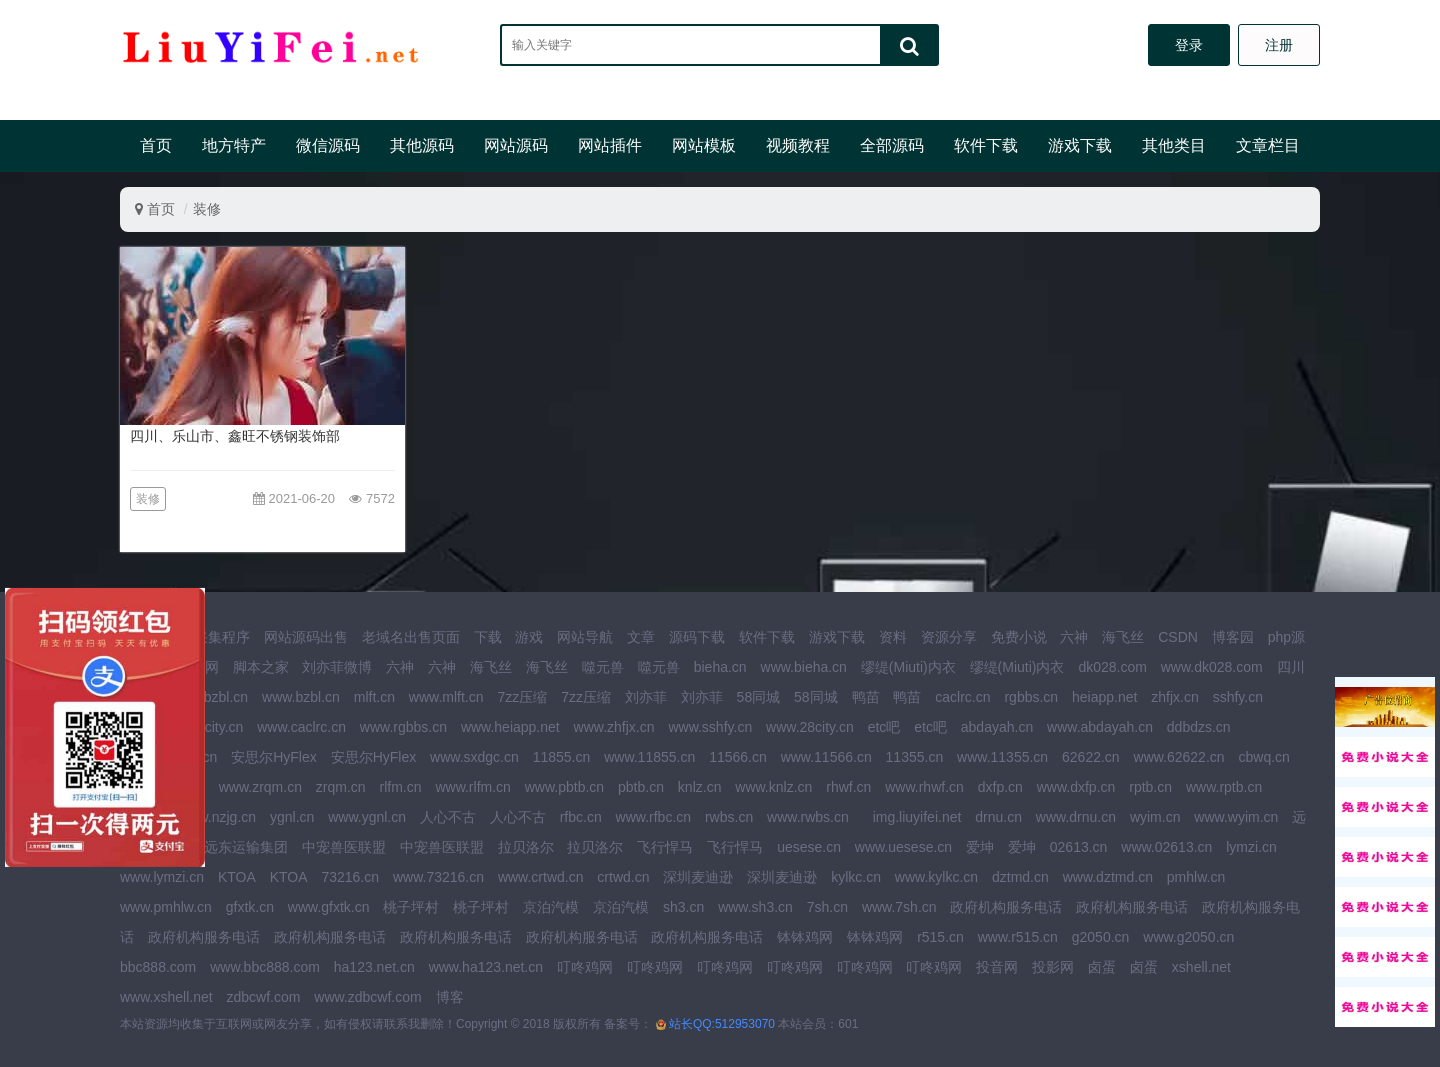 The height and width of the screenshot is (1067, 1440). What do you see at coordinates (1080, 145) in the screenshot?
I see `游戏下载` at bounding box center [1080, 145].